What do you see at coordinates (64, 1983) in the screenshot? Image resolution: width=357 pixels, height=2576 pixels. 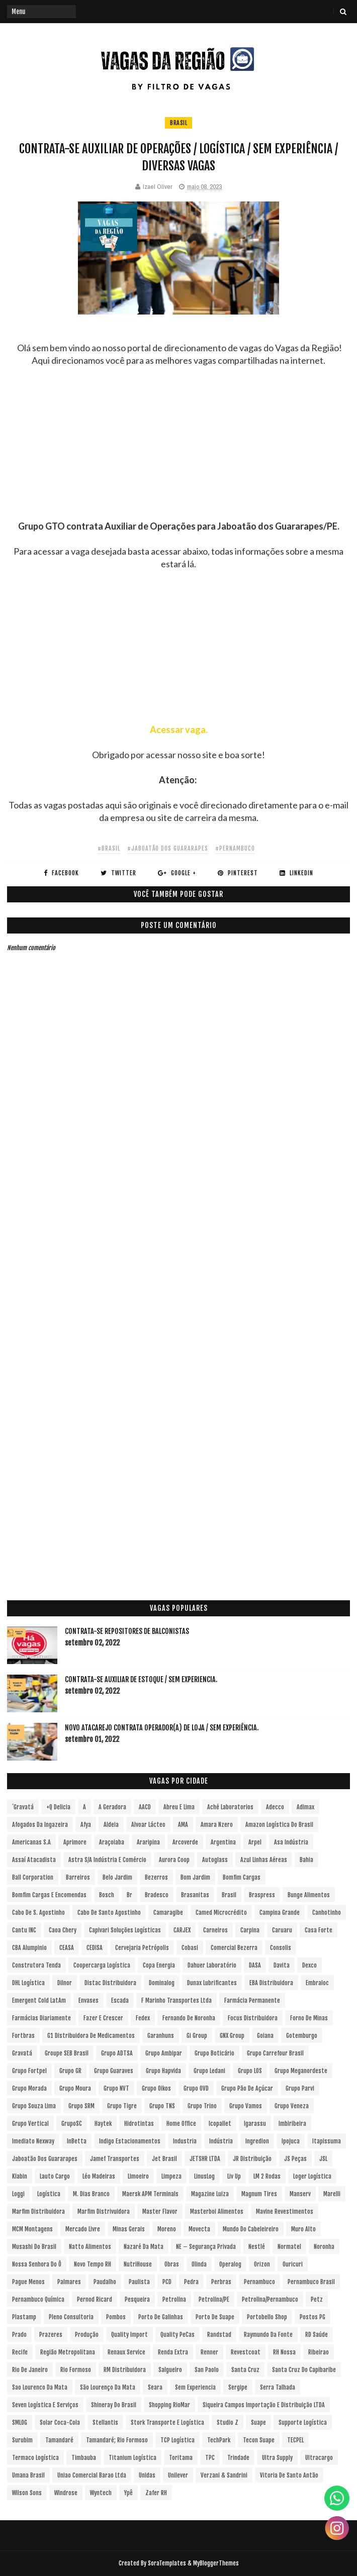 I see `Dilnor` at bounding box center [64, 1983].